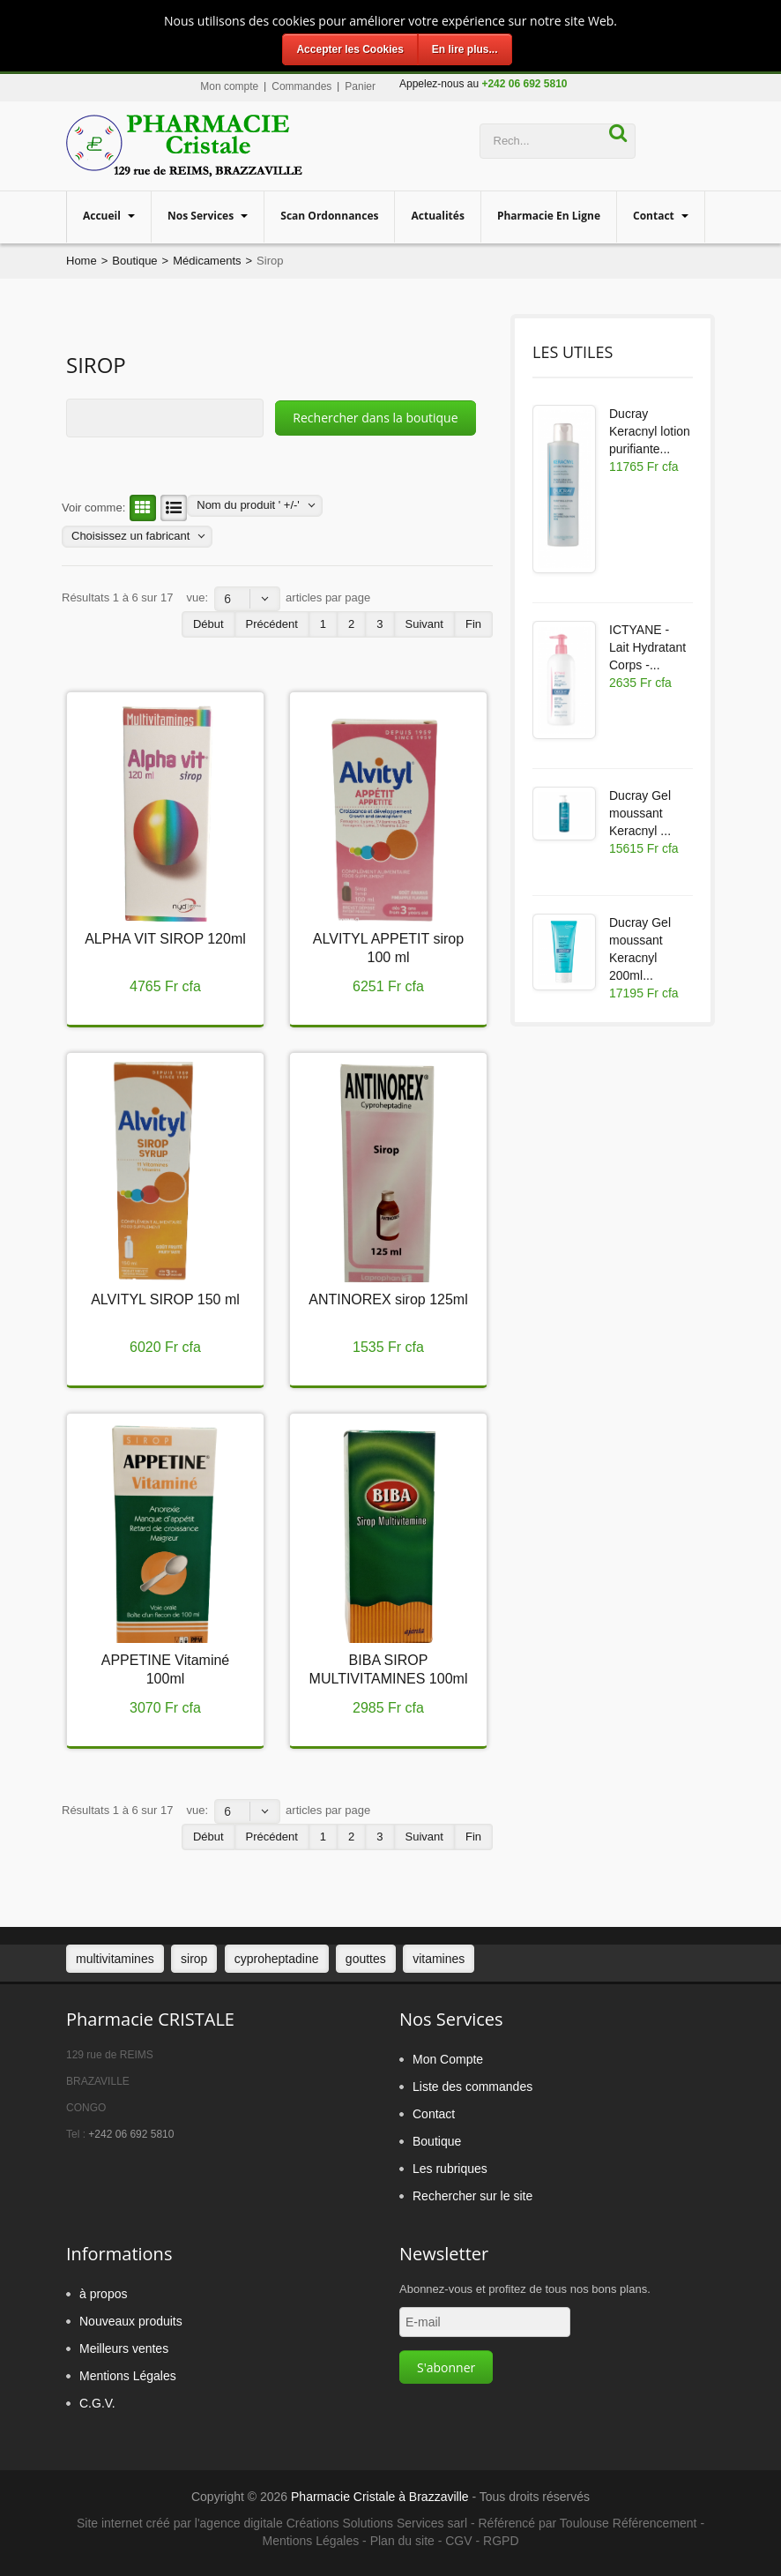 Image resolution: width=781 pixels, height=2576 pixels. Describe the element at coordinates (97, 2403) in the screenshot. I see `C.G.V.` at that location.